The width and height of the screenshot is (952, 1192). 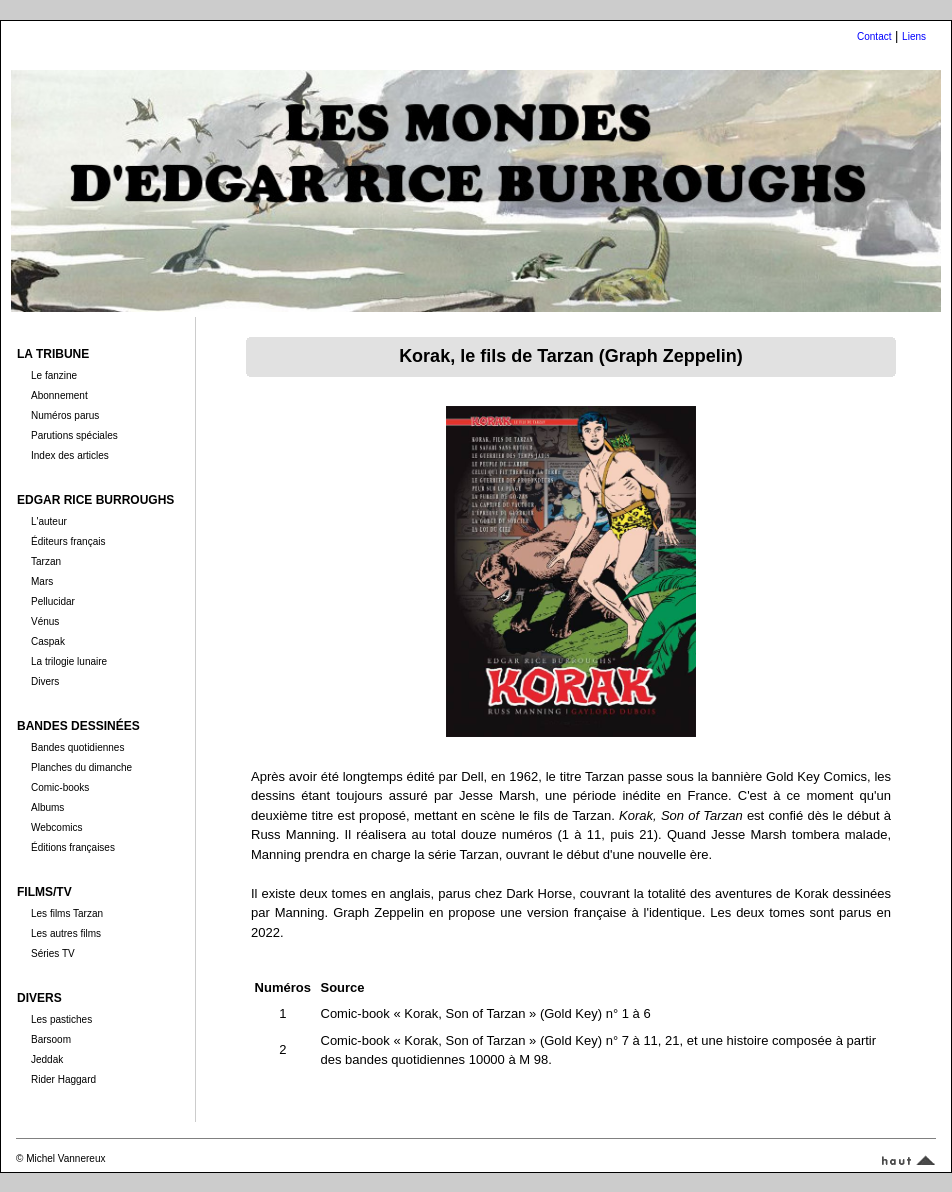 I want to click on Jeddak, so click(x=47, y=1059).